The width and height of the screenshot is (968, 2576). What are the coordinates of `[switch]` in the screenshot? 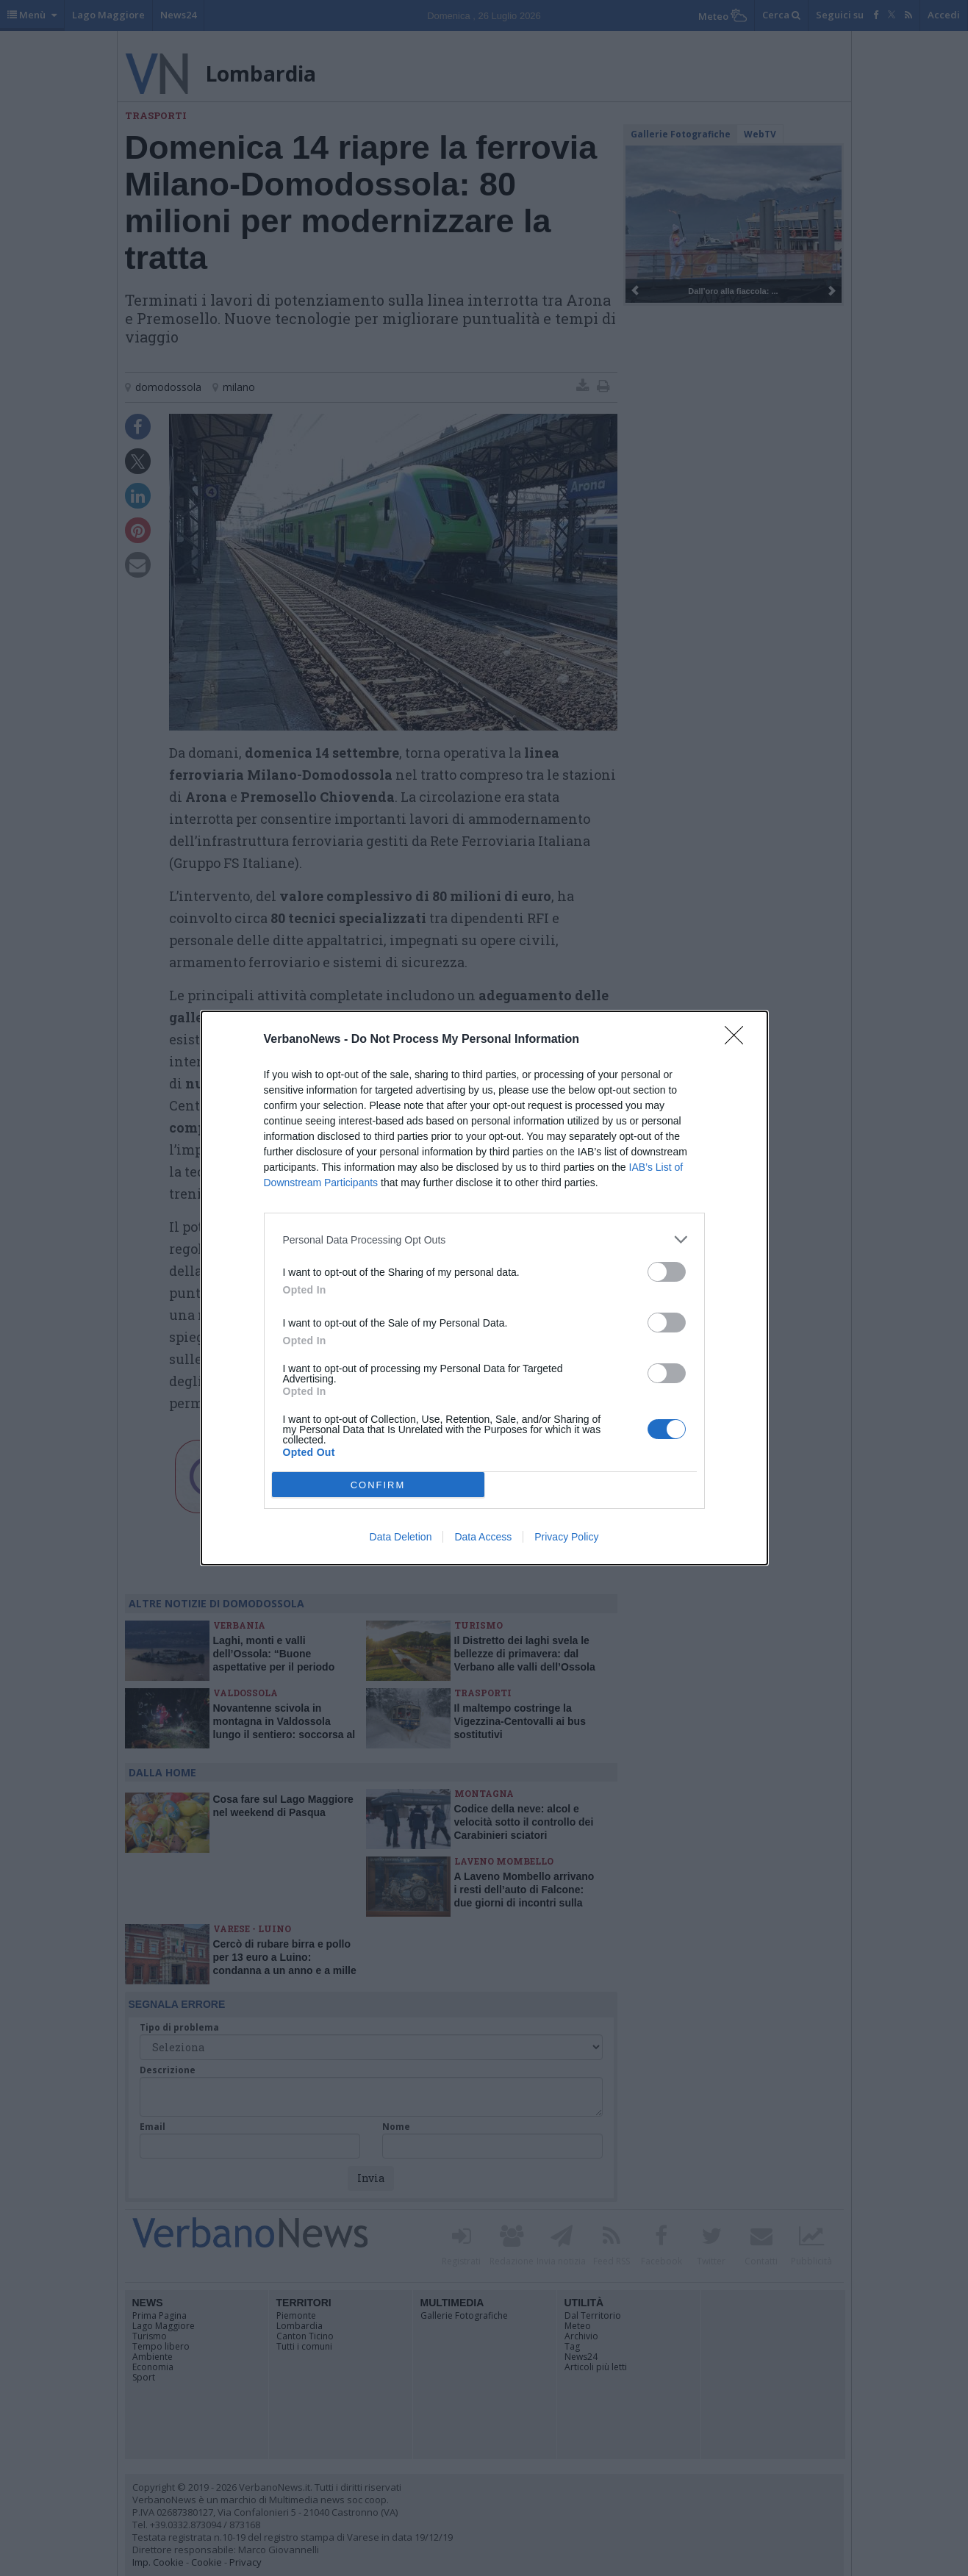 It's located at (667, 1272).